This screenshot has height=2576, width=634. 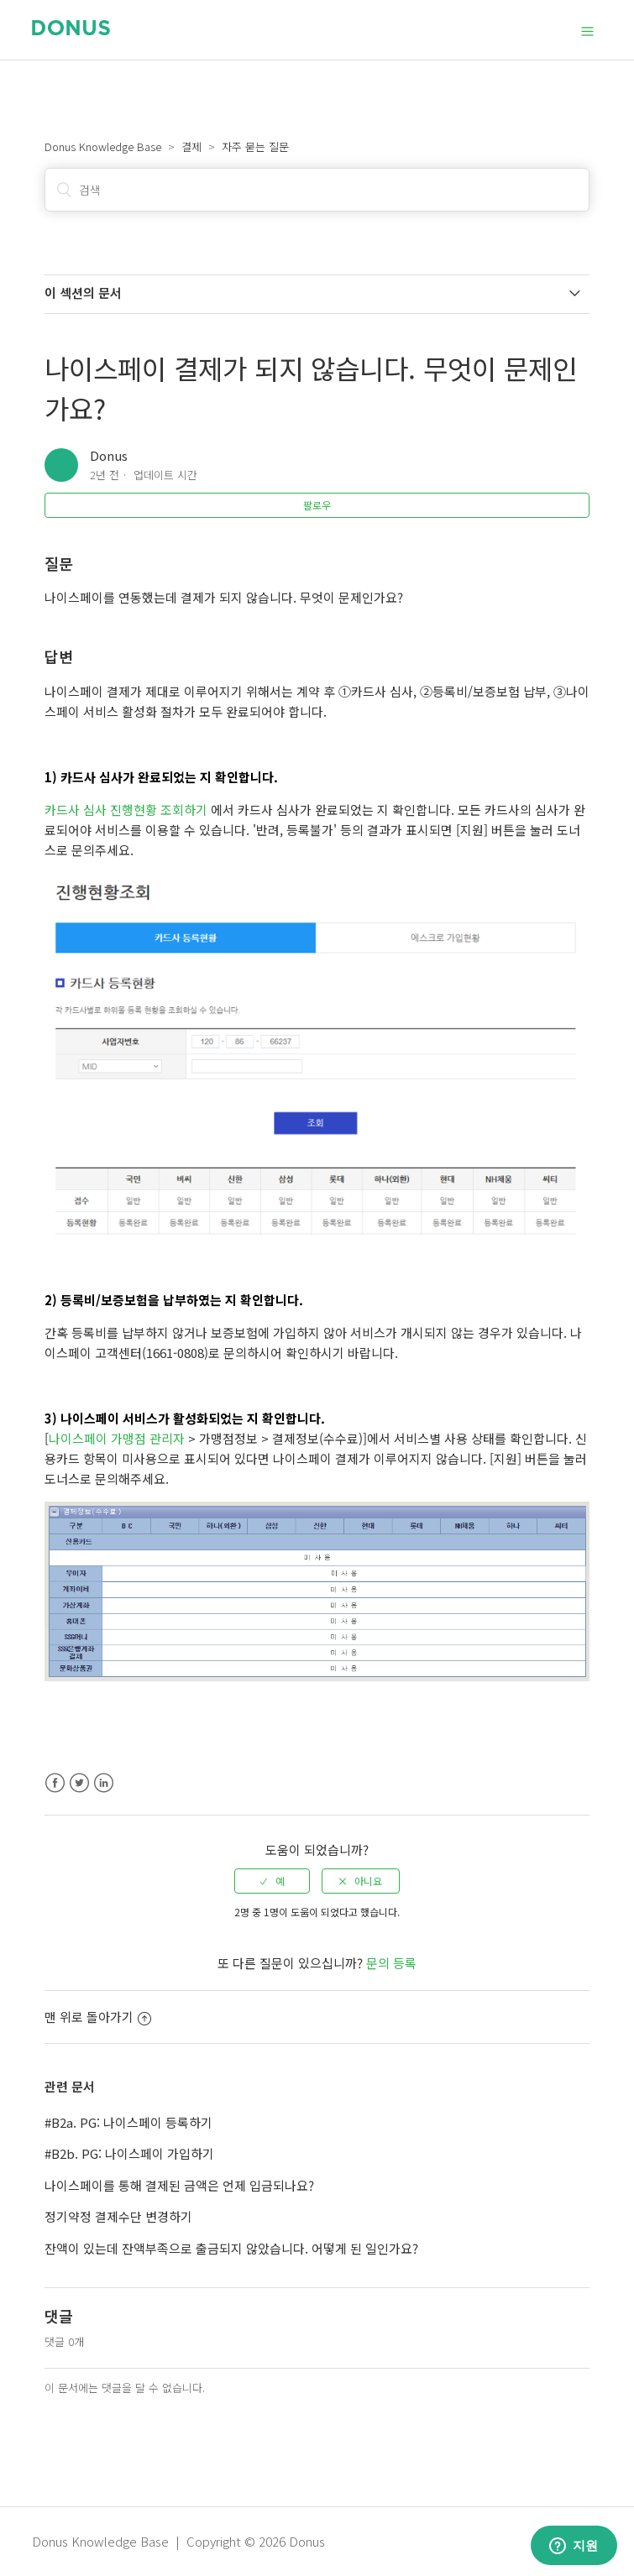 What do you see at coordinates (117, 1438) in the screenshot?
I see `나이스페이 가맹점 관리자` at bounding box center [117, 1438].